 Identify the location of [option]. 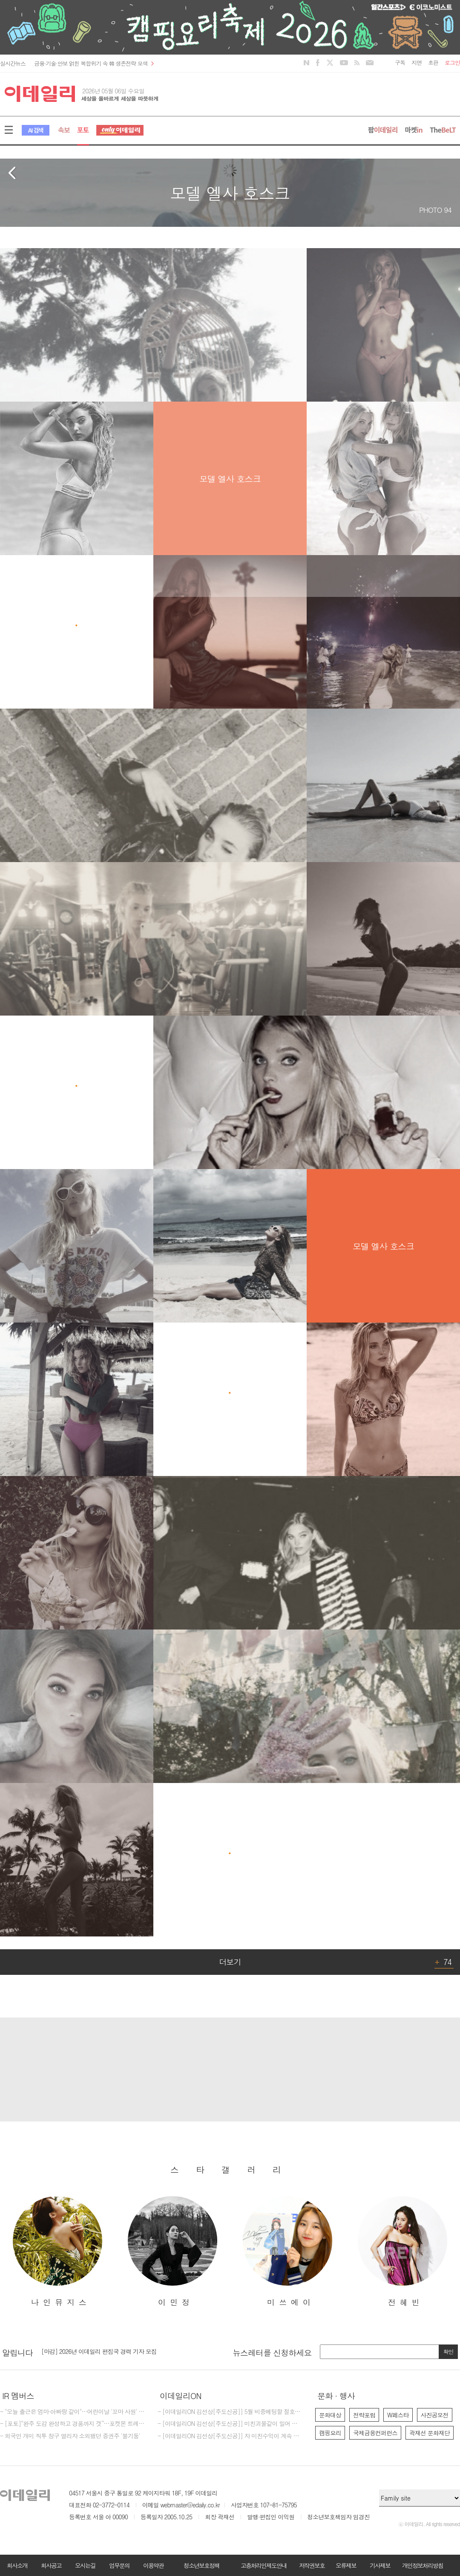
(57, 2251).